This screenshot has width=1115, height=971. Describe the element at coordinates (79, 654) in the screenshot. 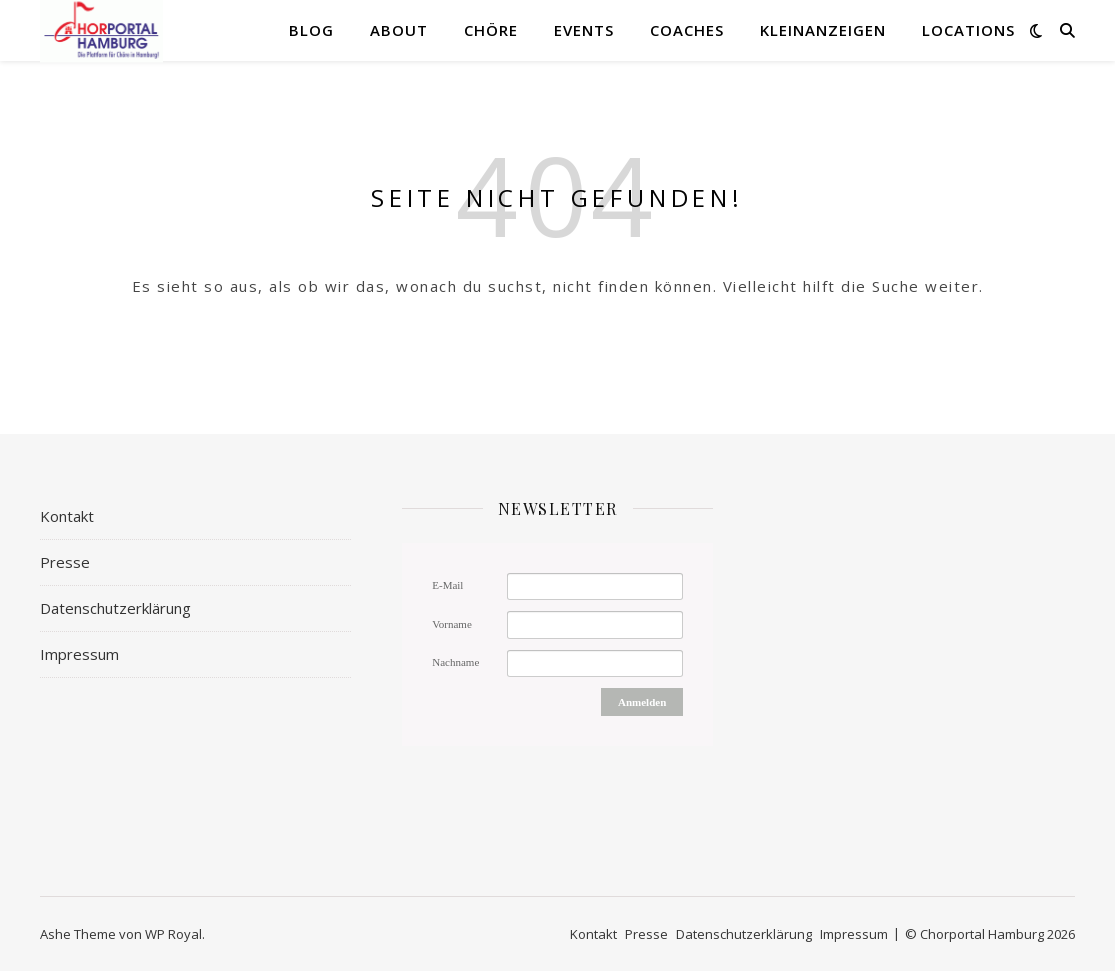

I see `Impressum` at that location.